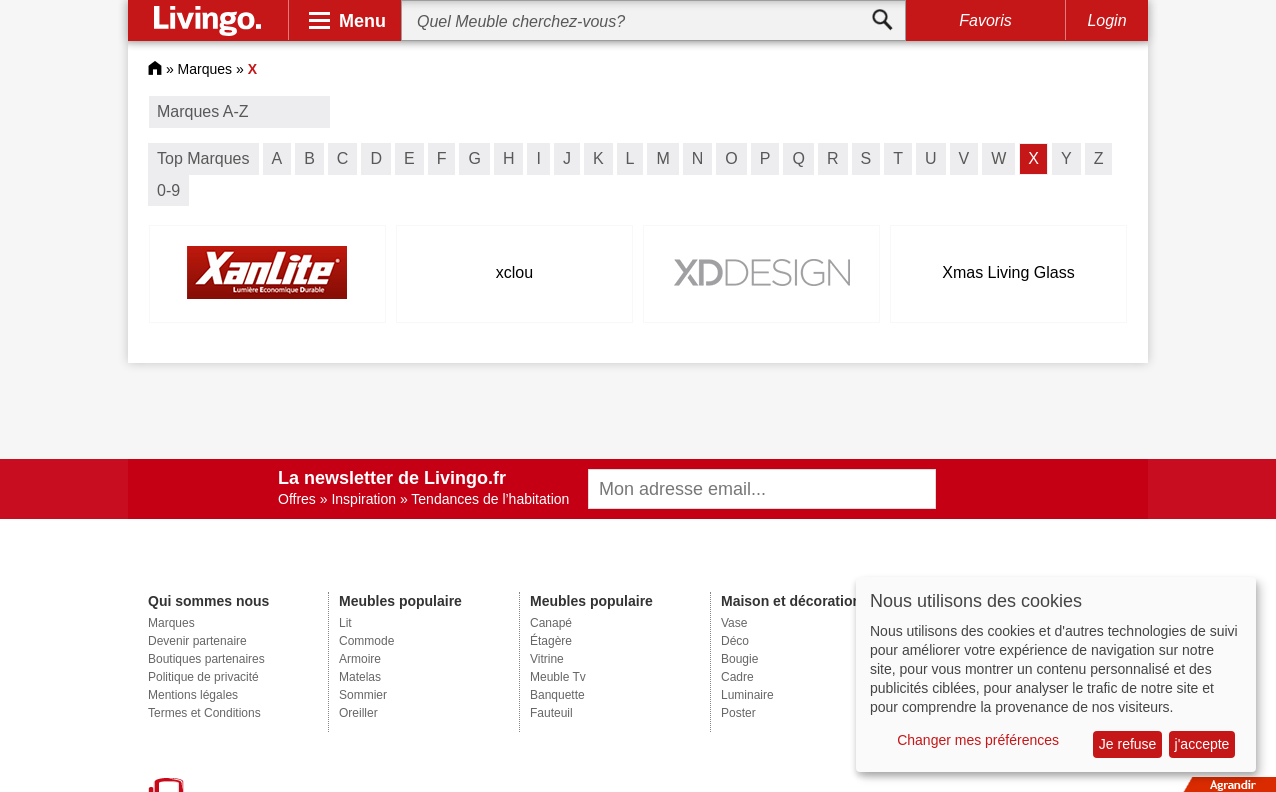  What do you see at coordinates (735, 641) in the screenshot?
I see `Déco` at bounding box center [735, 641].